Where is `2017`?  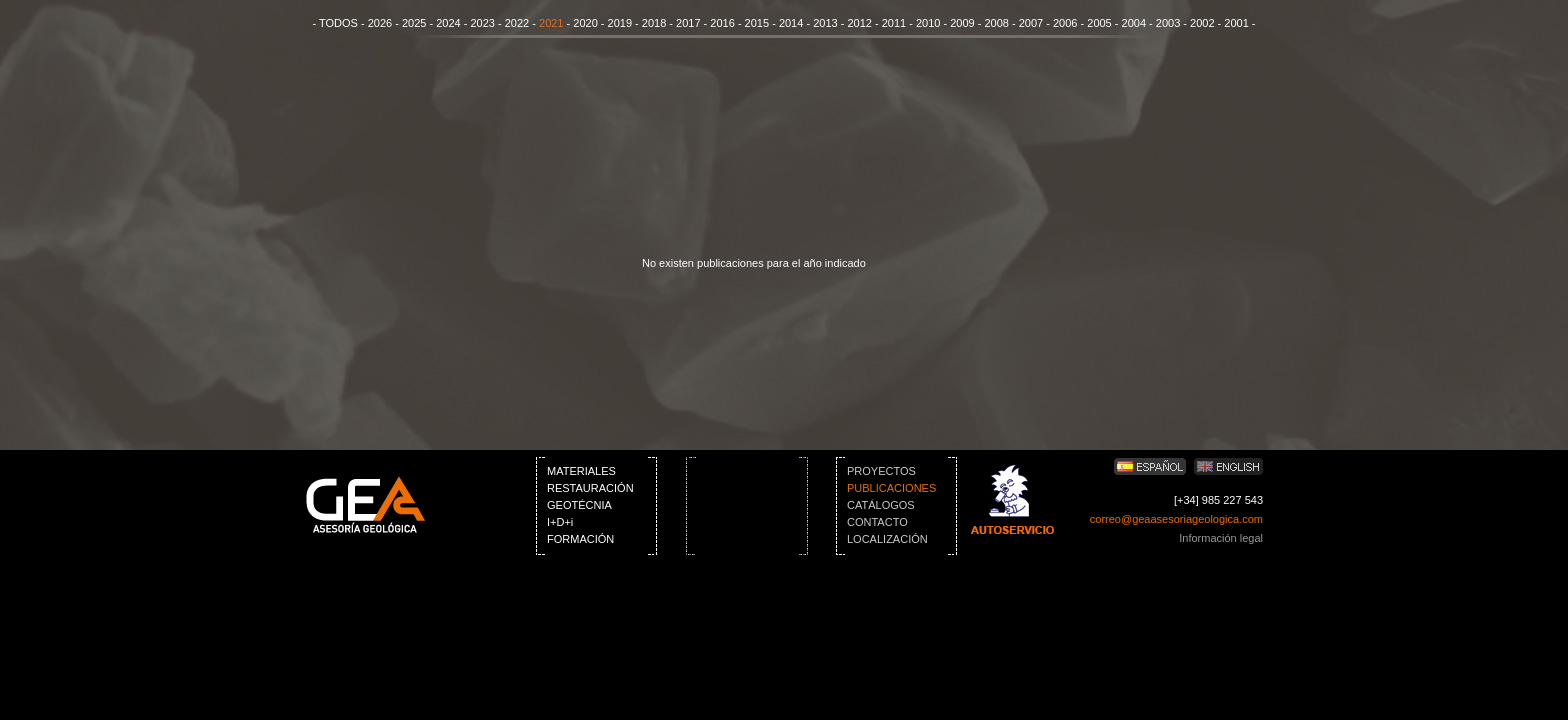 2017 is located at coordinates (688, 23).